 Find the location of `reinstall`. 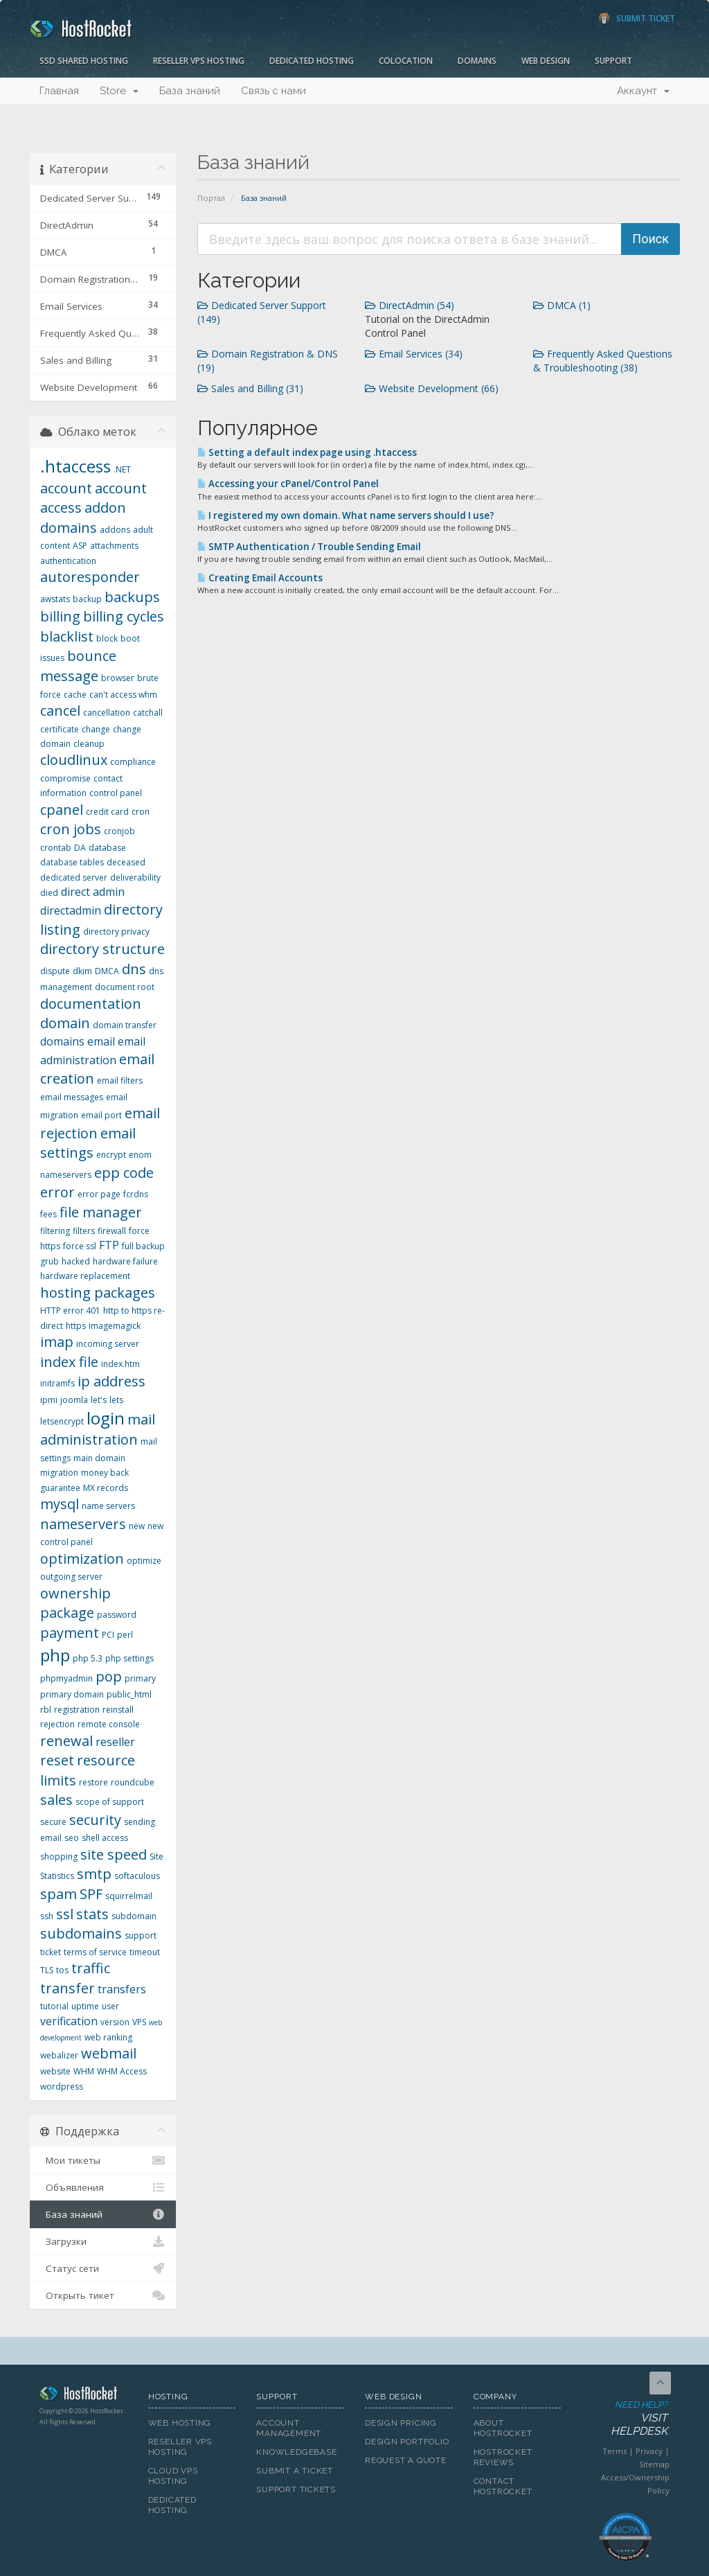

reinstall is located at coordinates (118, 1709).